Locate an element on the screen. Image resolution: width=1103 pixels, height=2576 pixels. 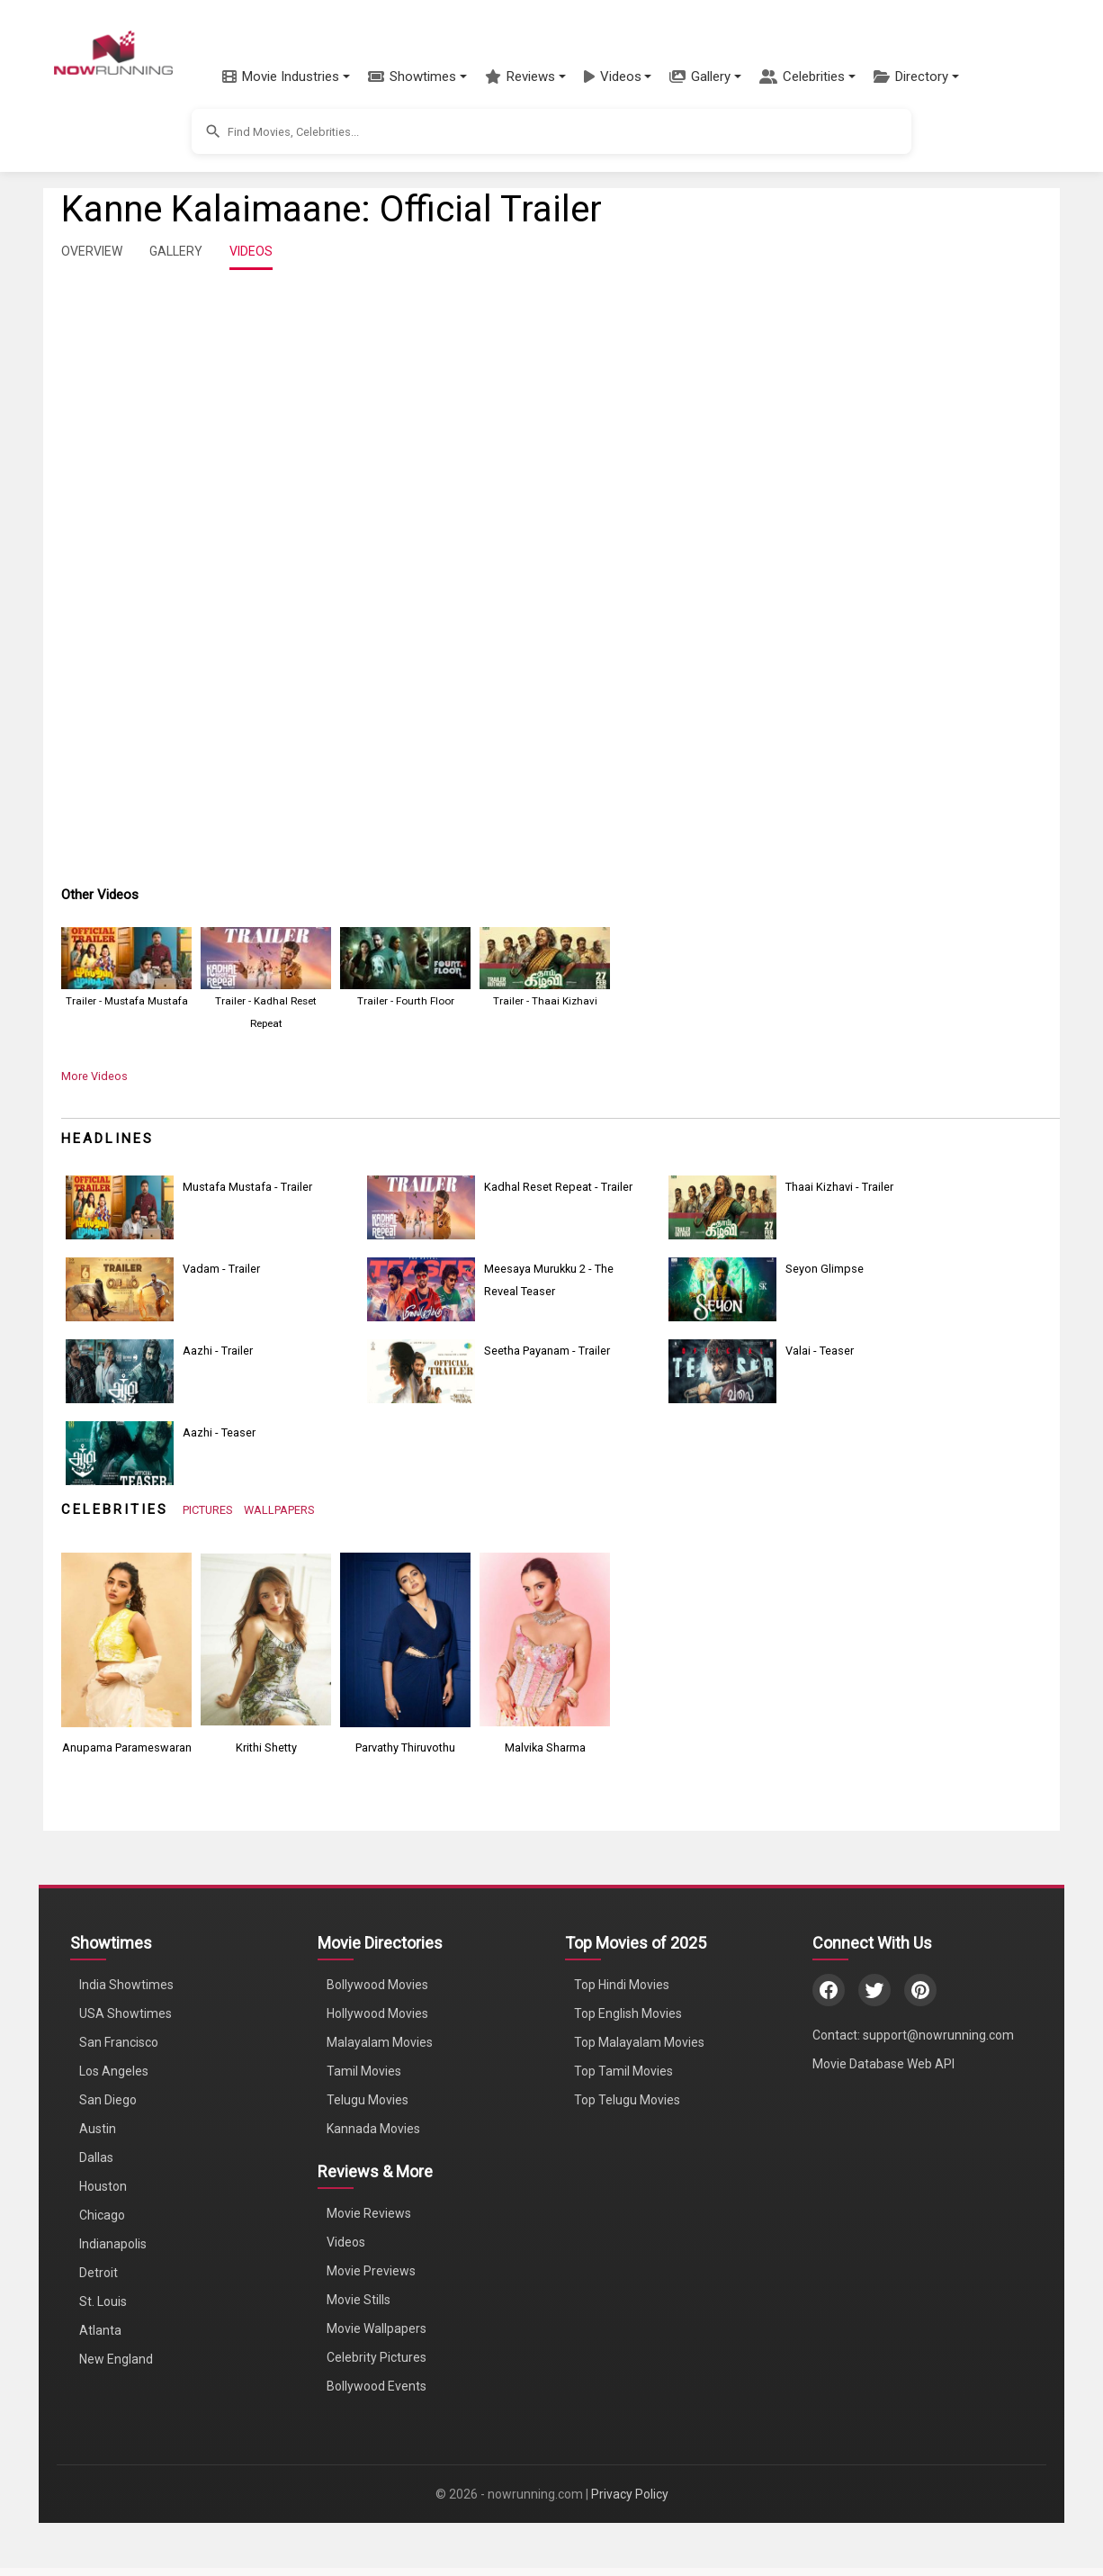
Valai - Teaser is located at coordinates (819, 1350).